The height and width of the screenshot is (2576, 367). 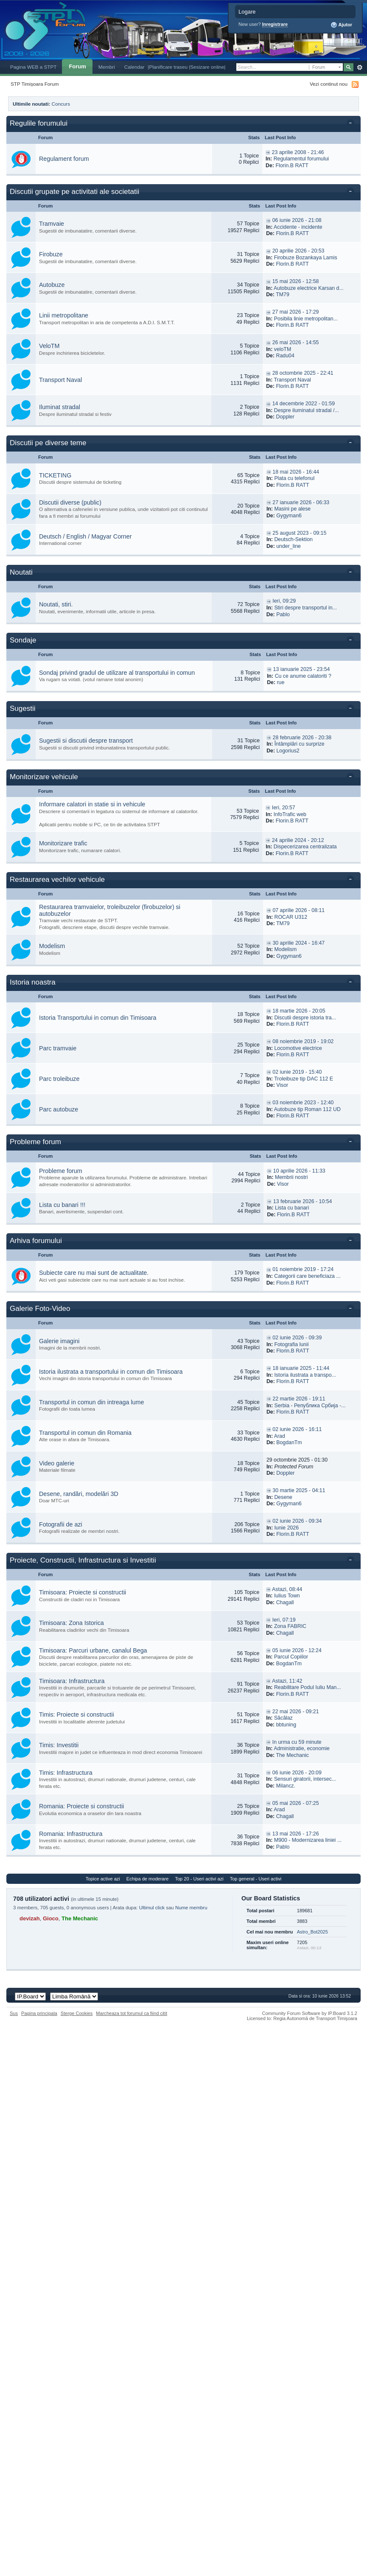 What do you see at coordinates (307, 1276) in the screenshot?
I see `Categorii care beneficiaza ...` at bounding box center [307, 1276].